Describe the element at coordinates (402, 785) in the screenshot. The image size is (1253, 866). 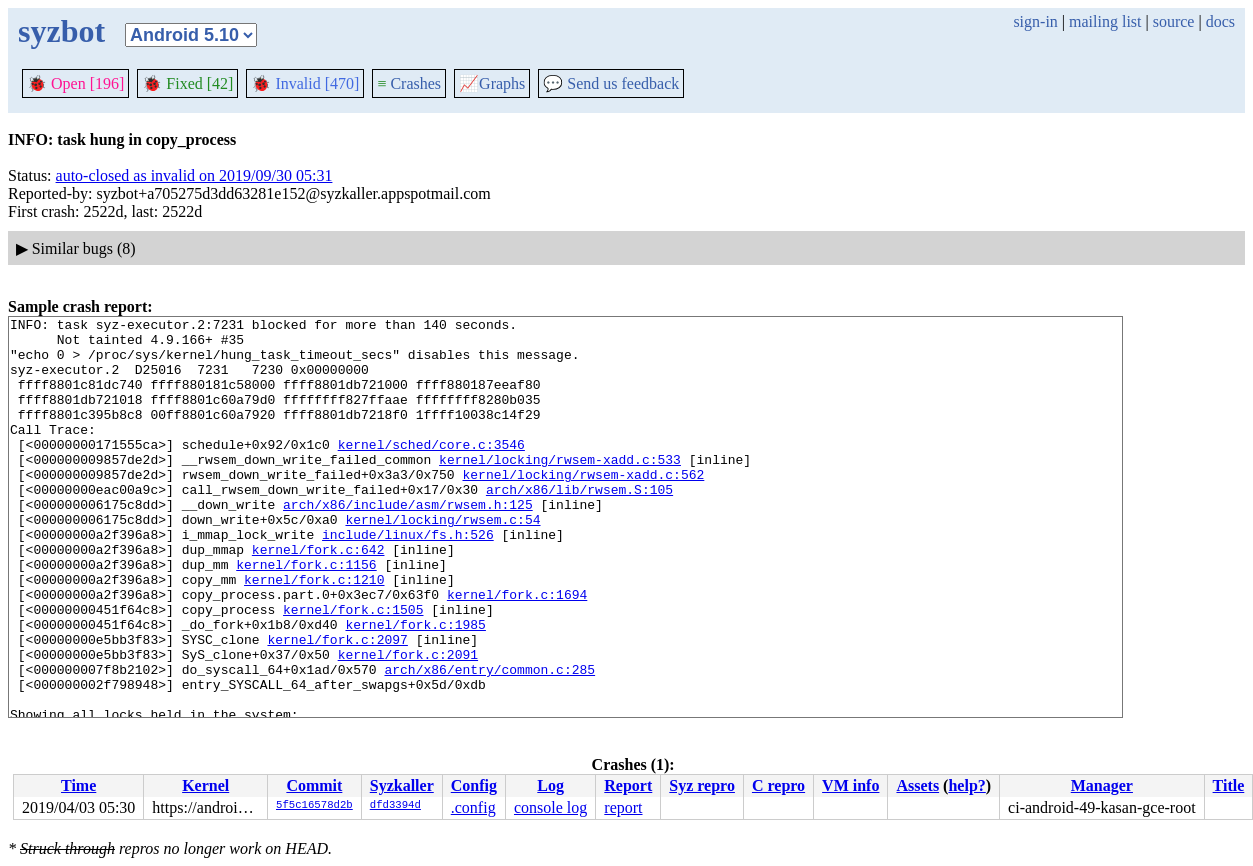
I see `Syzkaller` at that location.